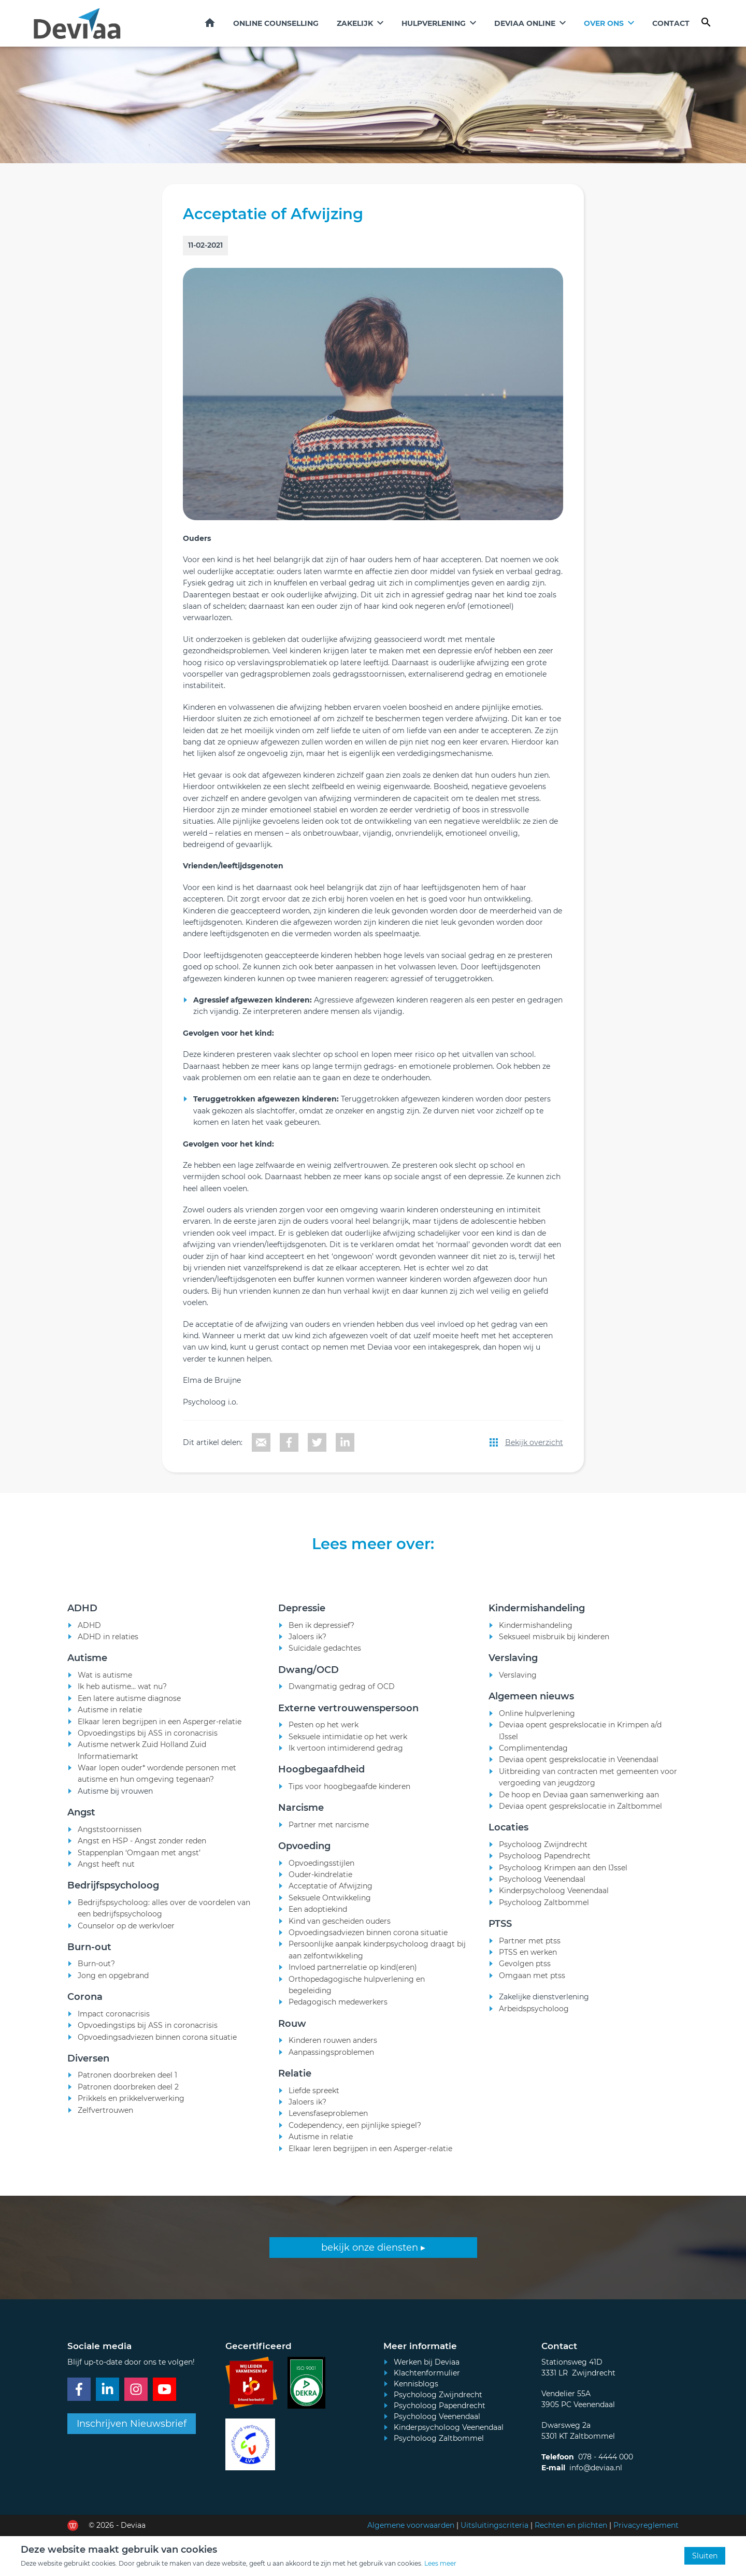 This screenshot has height=2576, width=746. I want to click on Klachtenformulier, so click(427, 2373).